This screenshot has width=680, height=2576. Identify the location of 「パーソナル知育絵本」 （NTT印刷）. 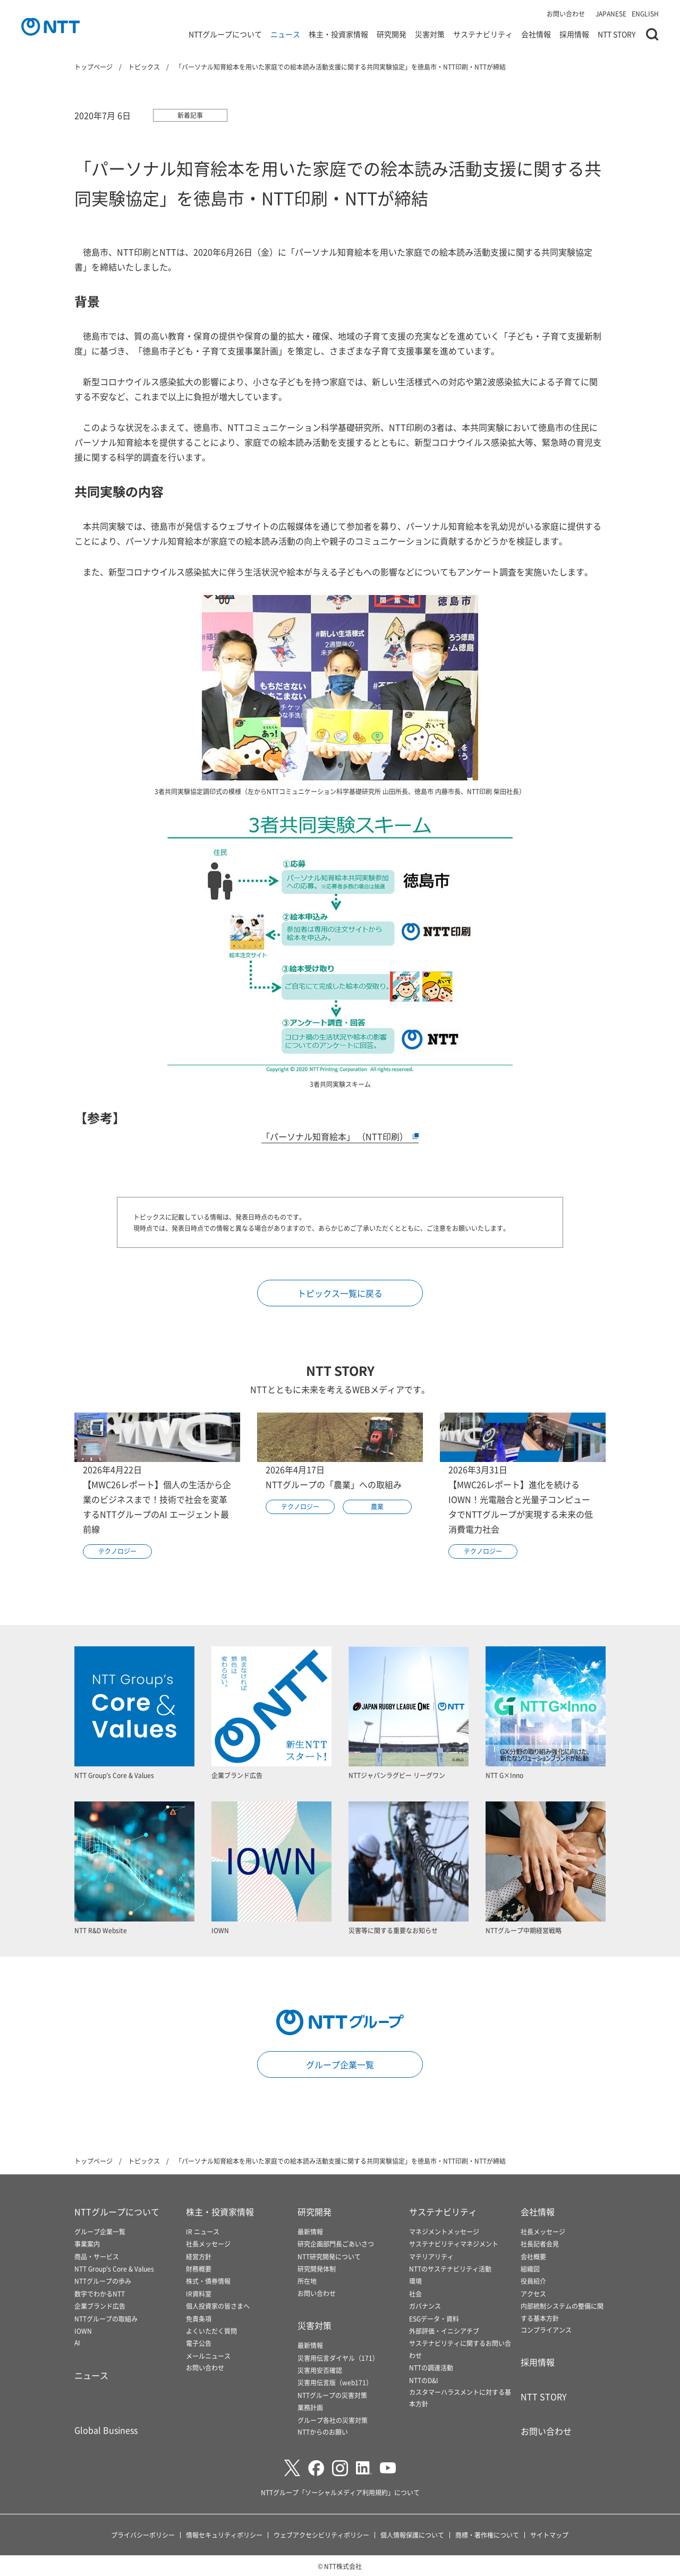
(340, 1136).